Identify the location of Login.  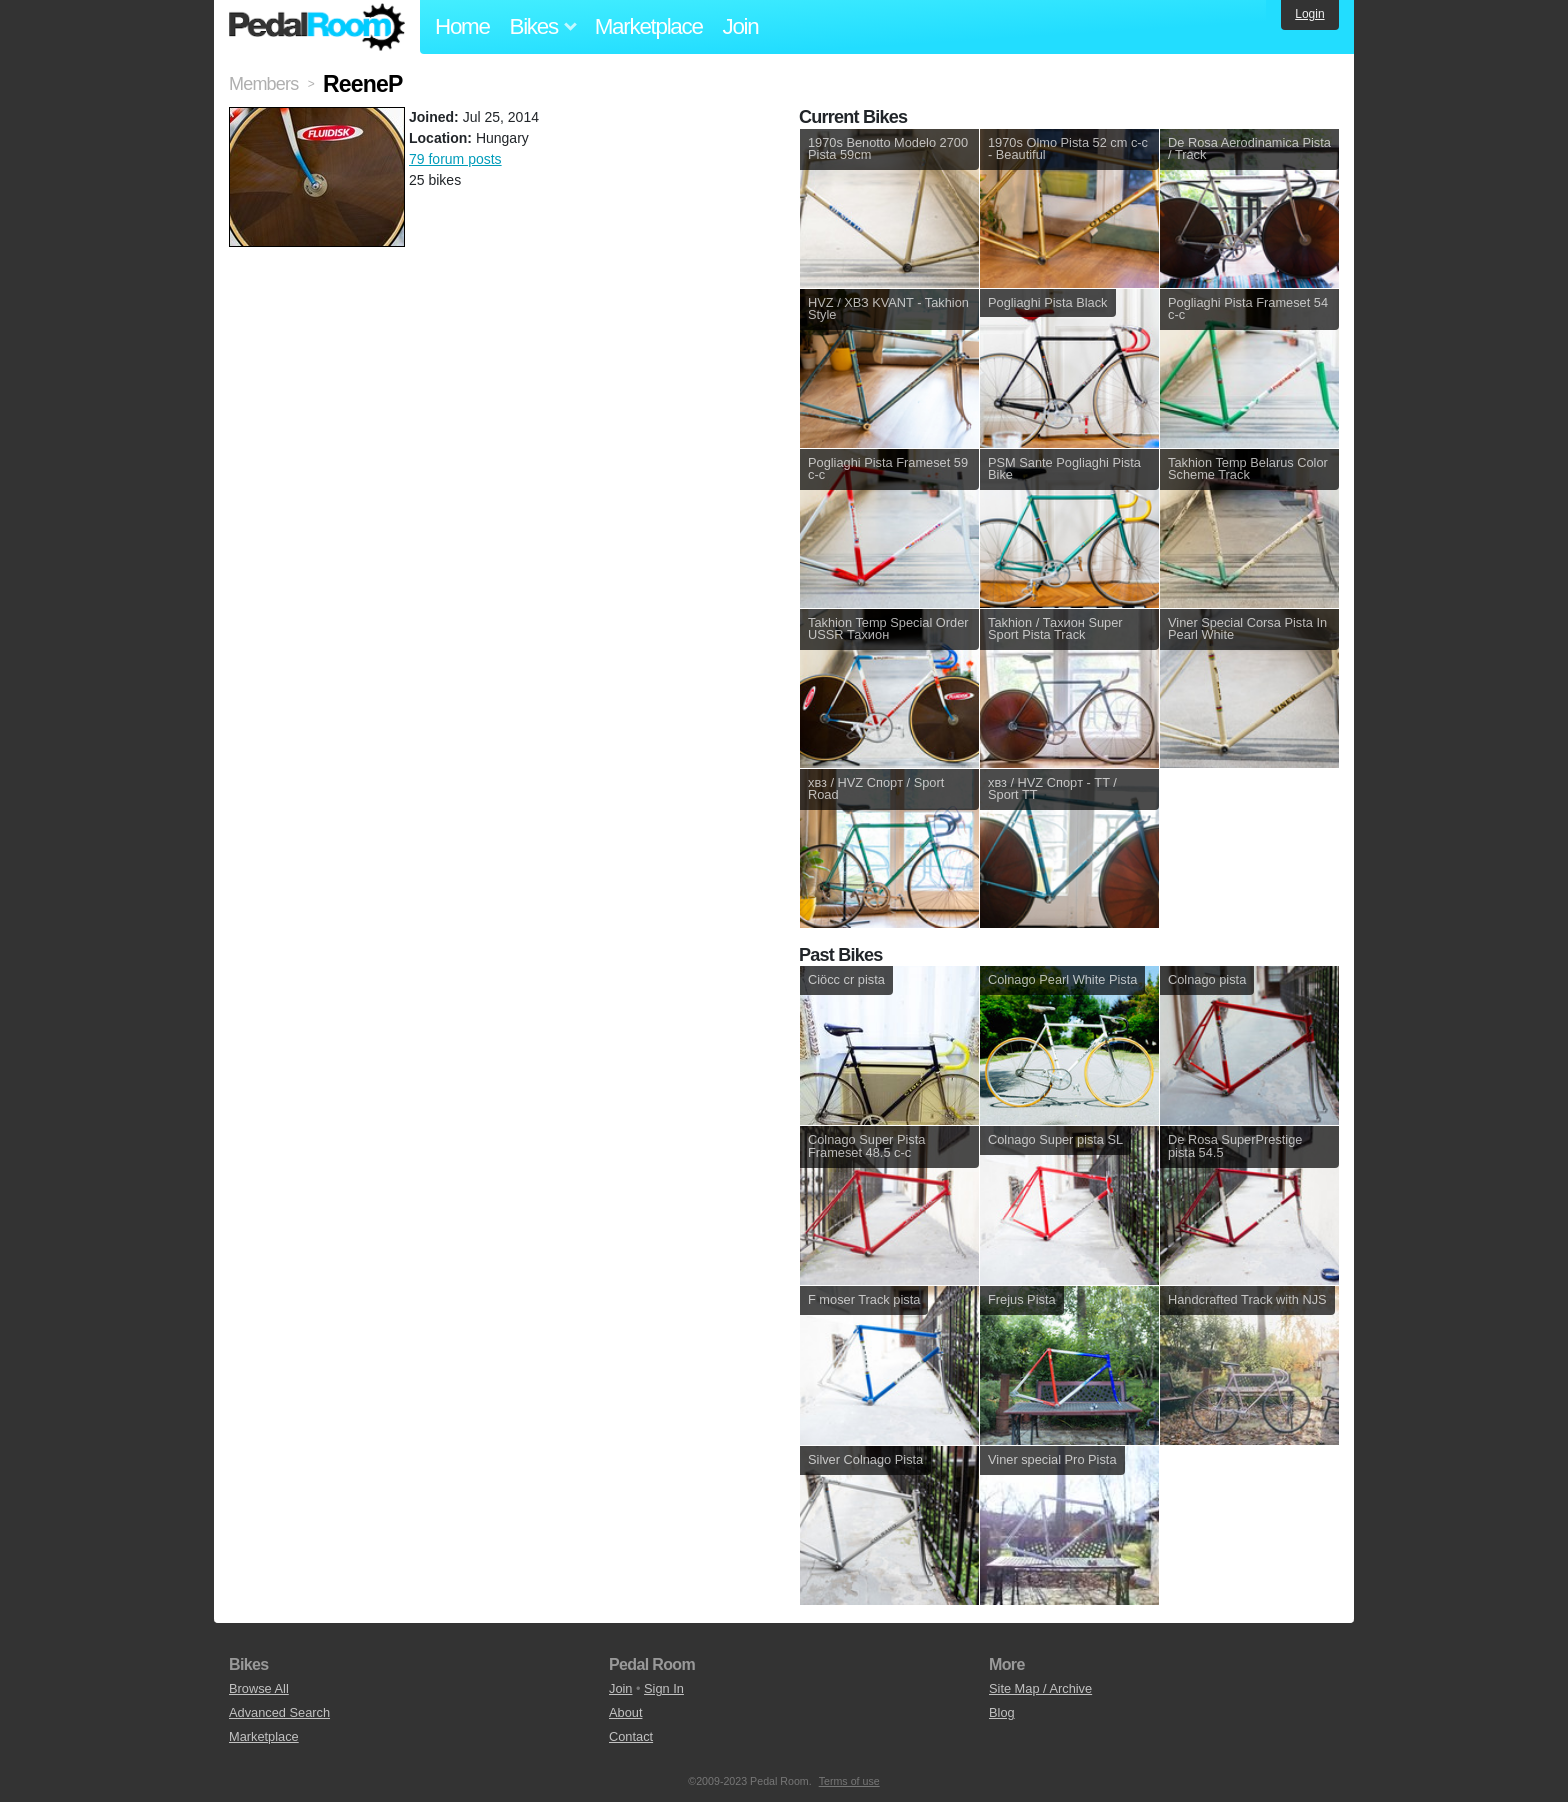
(1309, 14).